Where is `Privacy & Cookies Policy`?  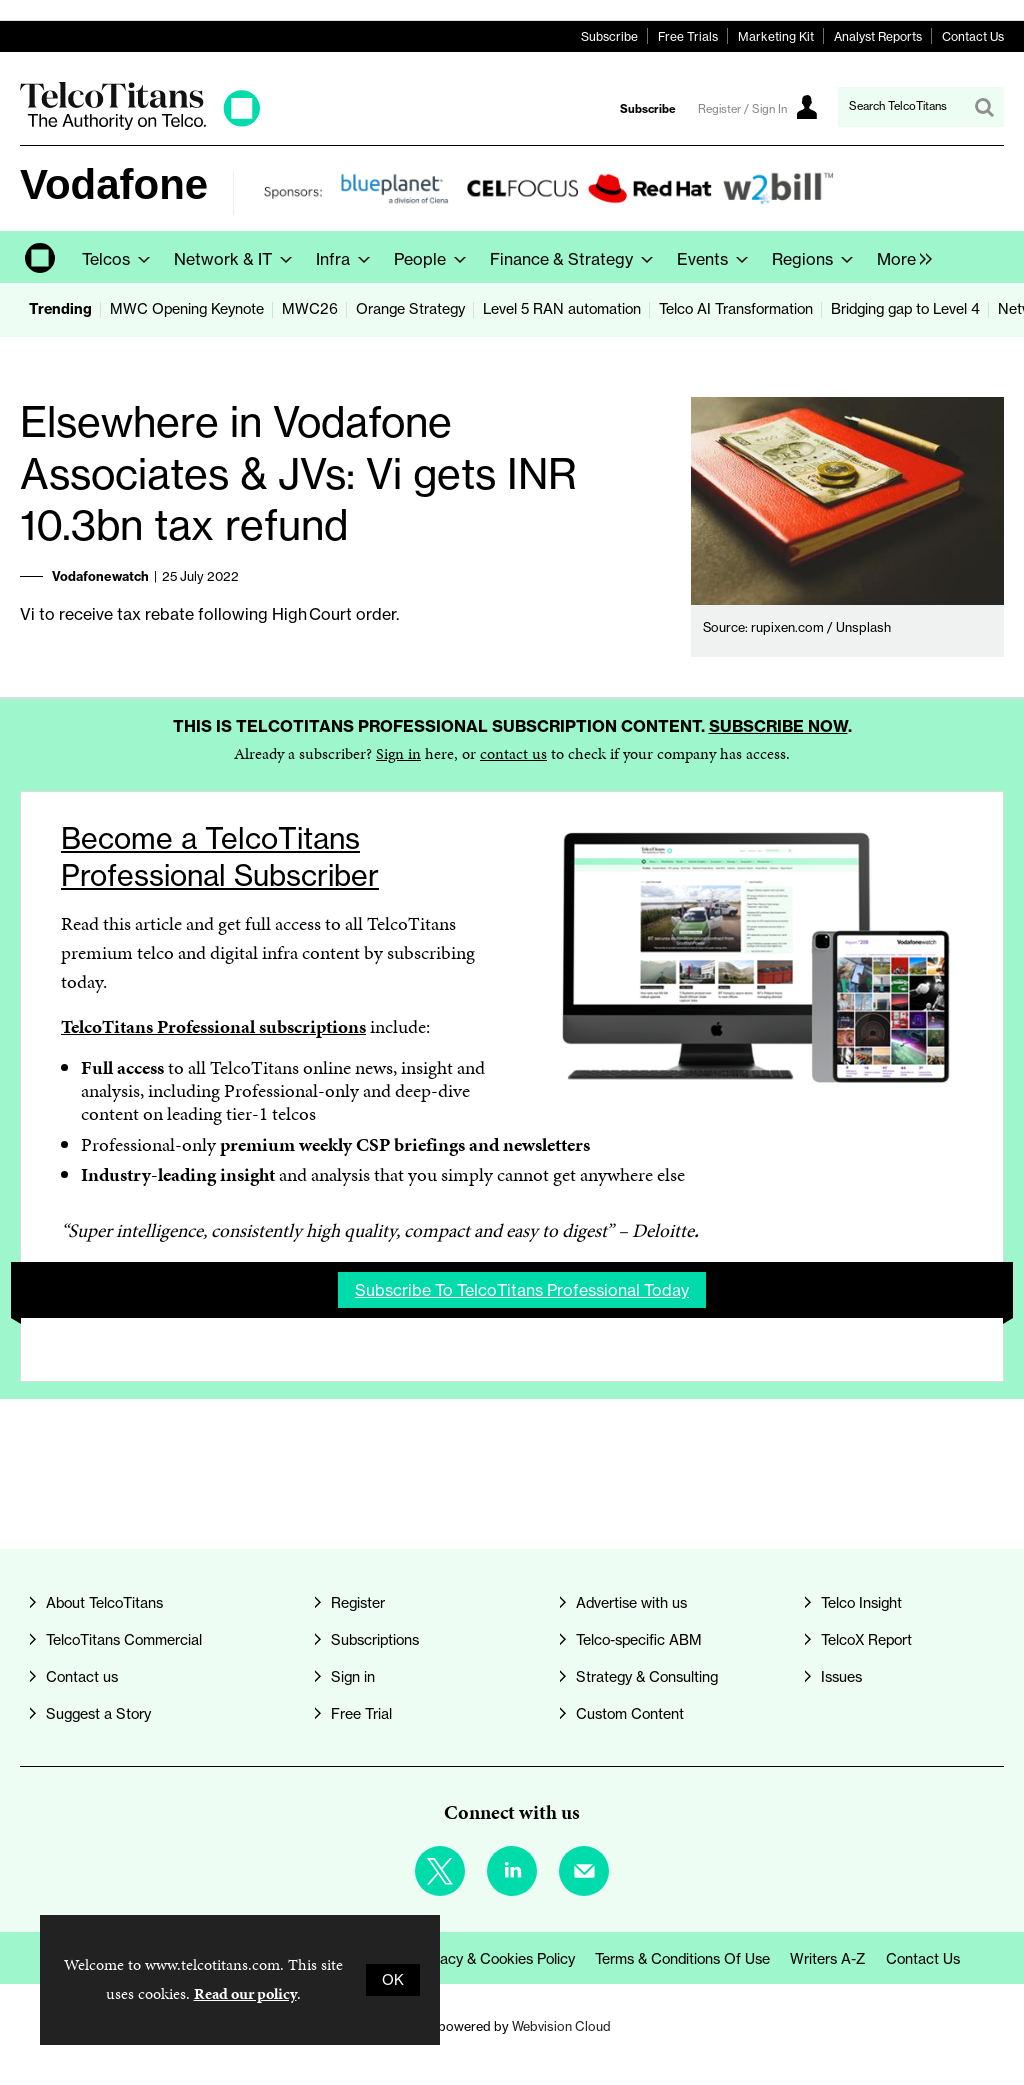 Privacy & Cookies Policy is located at coordinates (495, 1959).